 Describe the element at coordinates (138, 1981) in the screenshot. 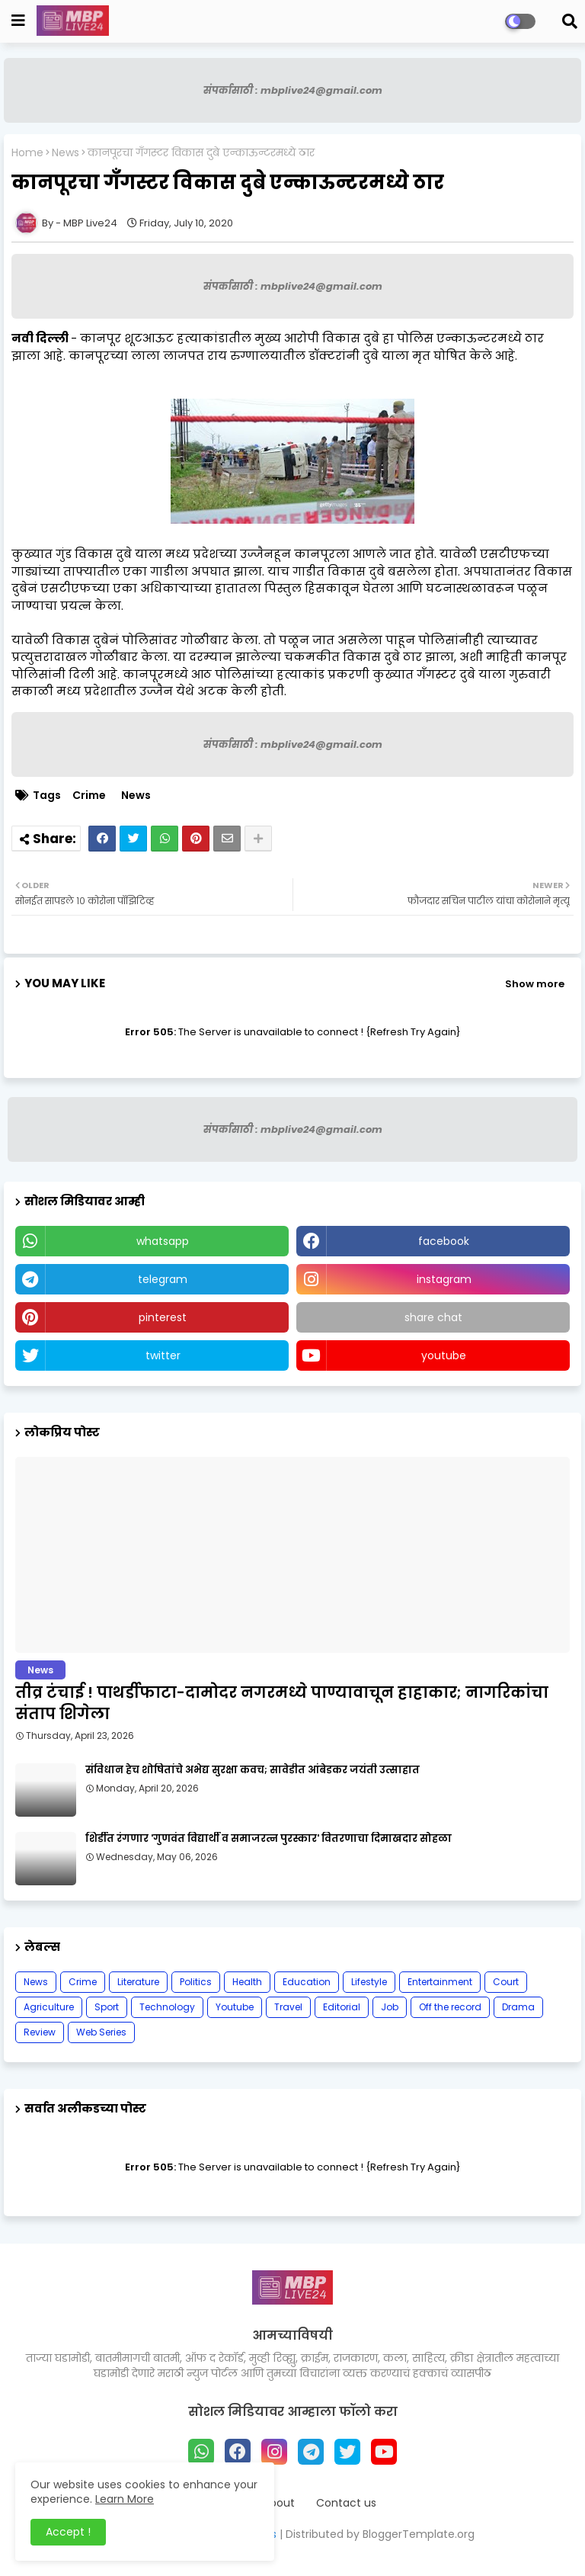

I see `Literature` at that location.